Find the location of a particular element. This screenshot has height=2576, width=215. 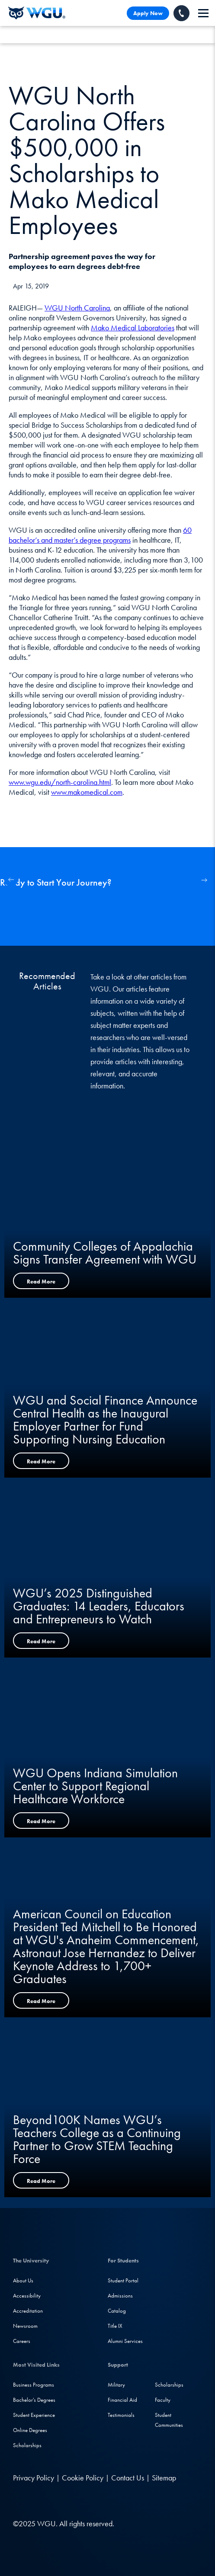

www.wgu.edu/north-carolina.html is located at coordinates (60, 782).